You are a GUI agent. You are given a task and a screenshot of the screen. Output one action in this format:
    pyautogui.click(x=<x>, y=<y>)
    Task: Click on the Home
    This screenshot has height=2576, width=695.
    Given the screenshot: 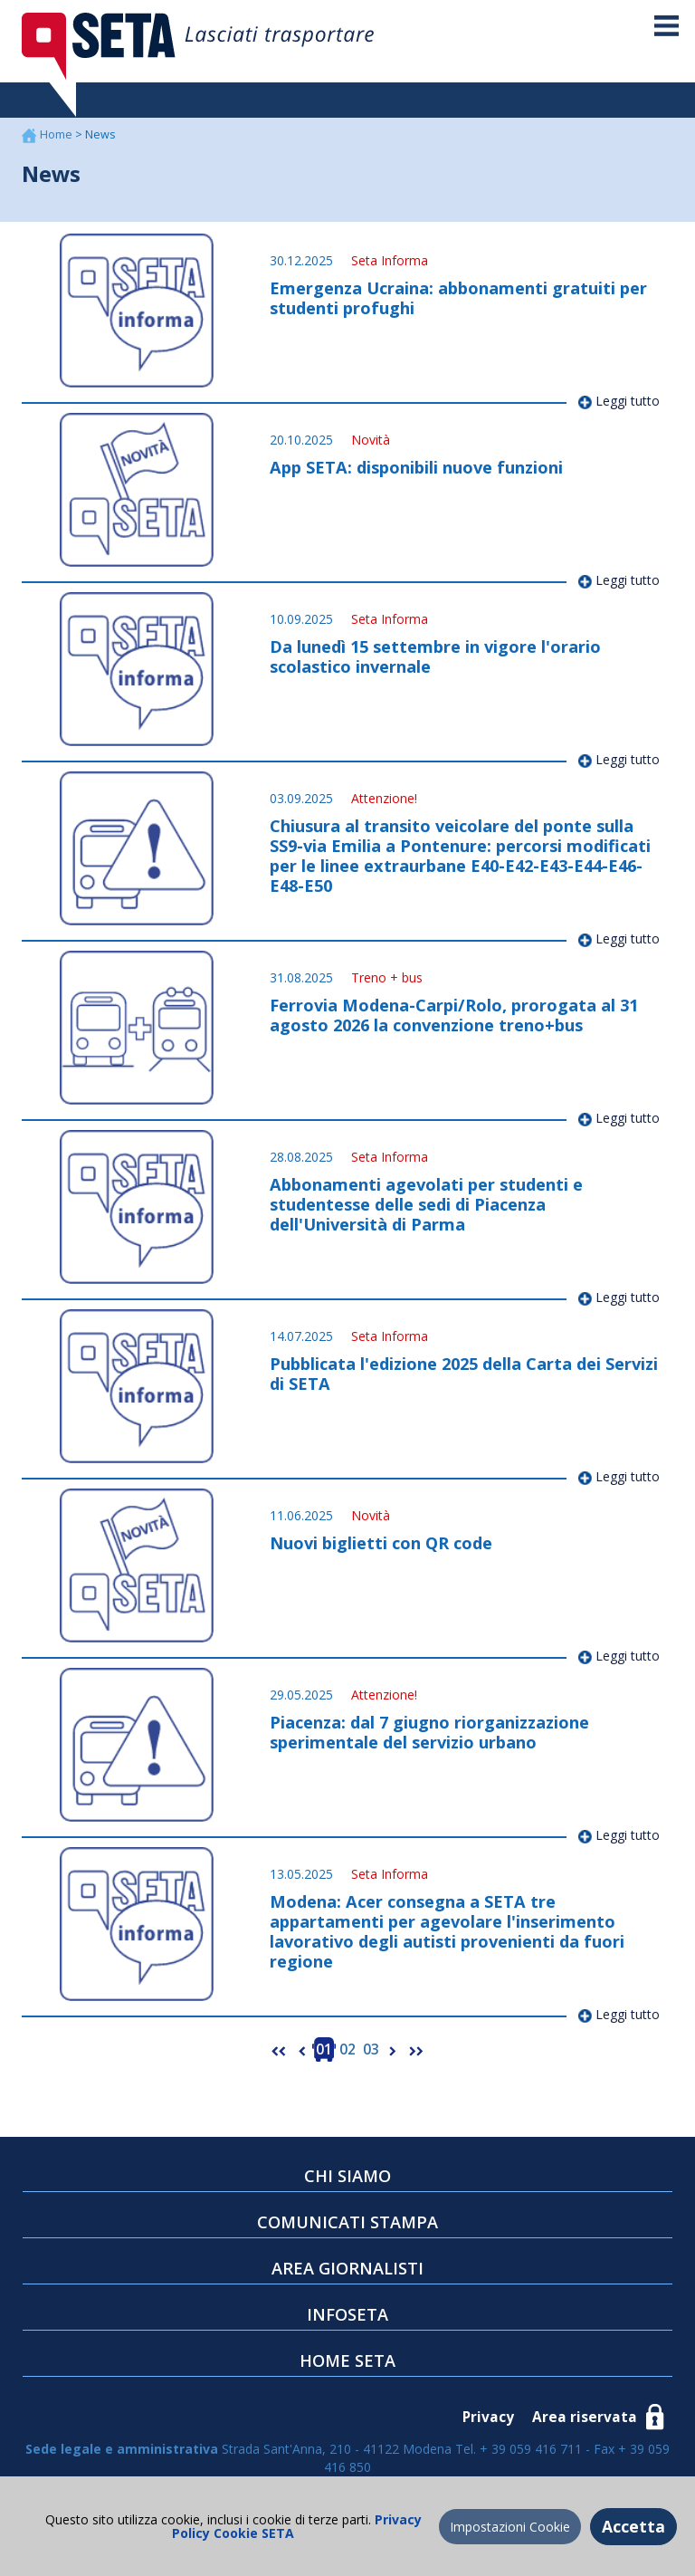 What is the action you would take?
    pyautogui.click(x=57, y=134)
    